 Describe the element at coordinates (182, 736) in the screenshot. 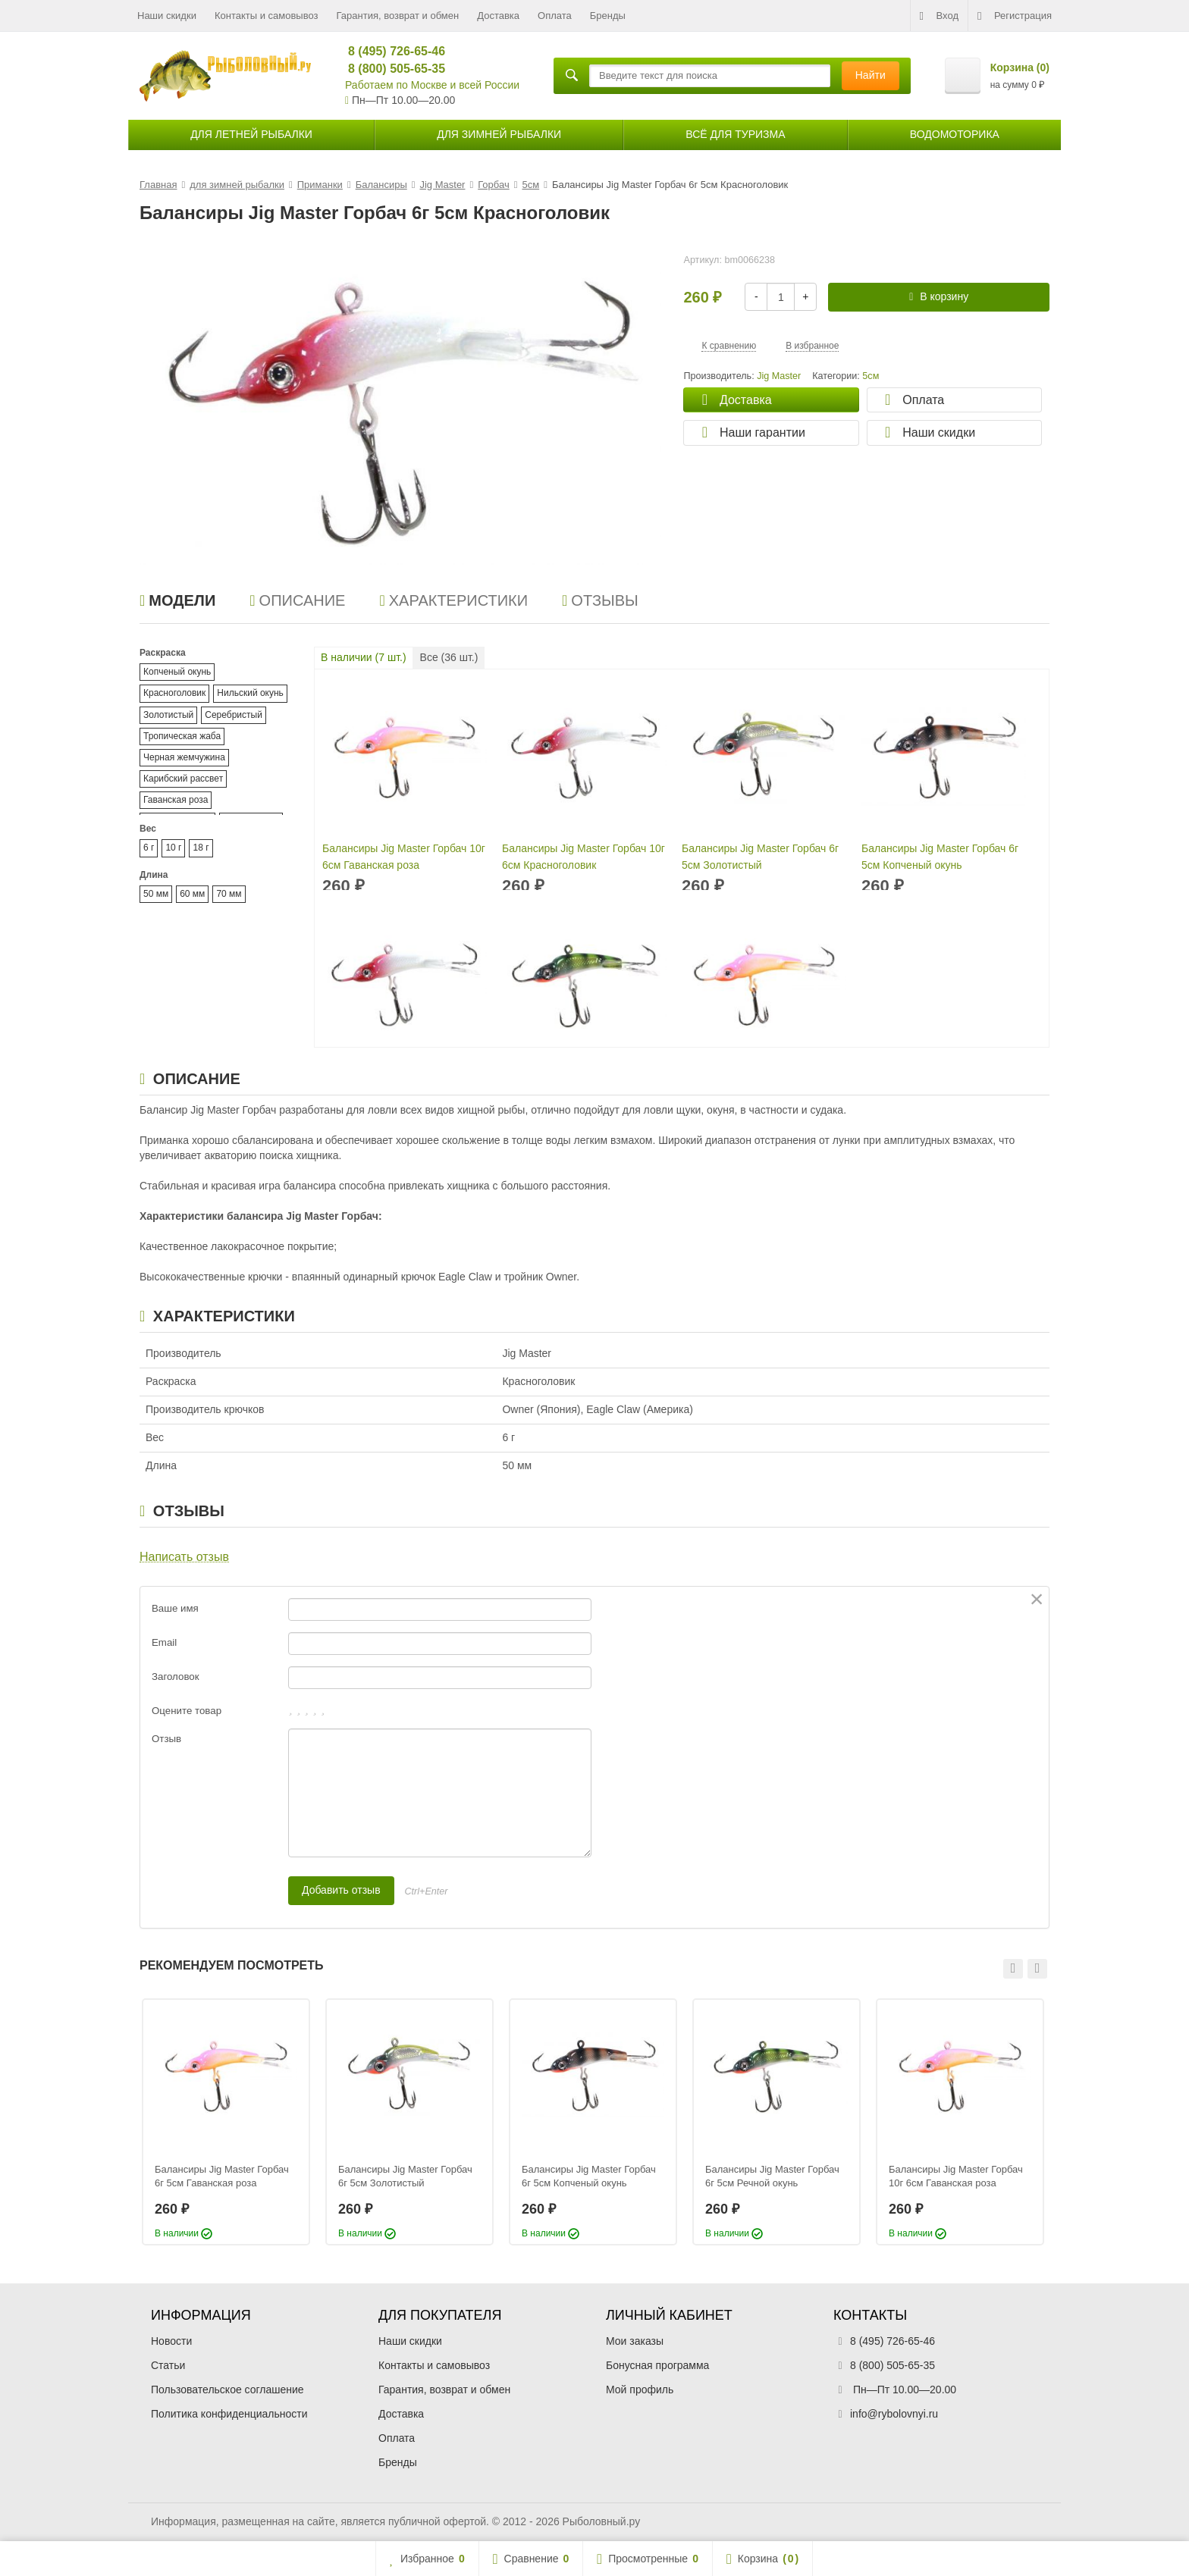

I see `Тропическая жаба` at that location.